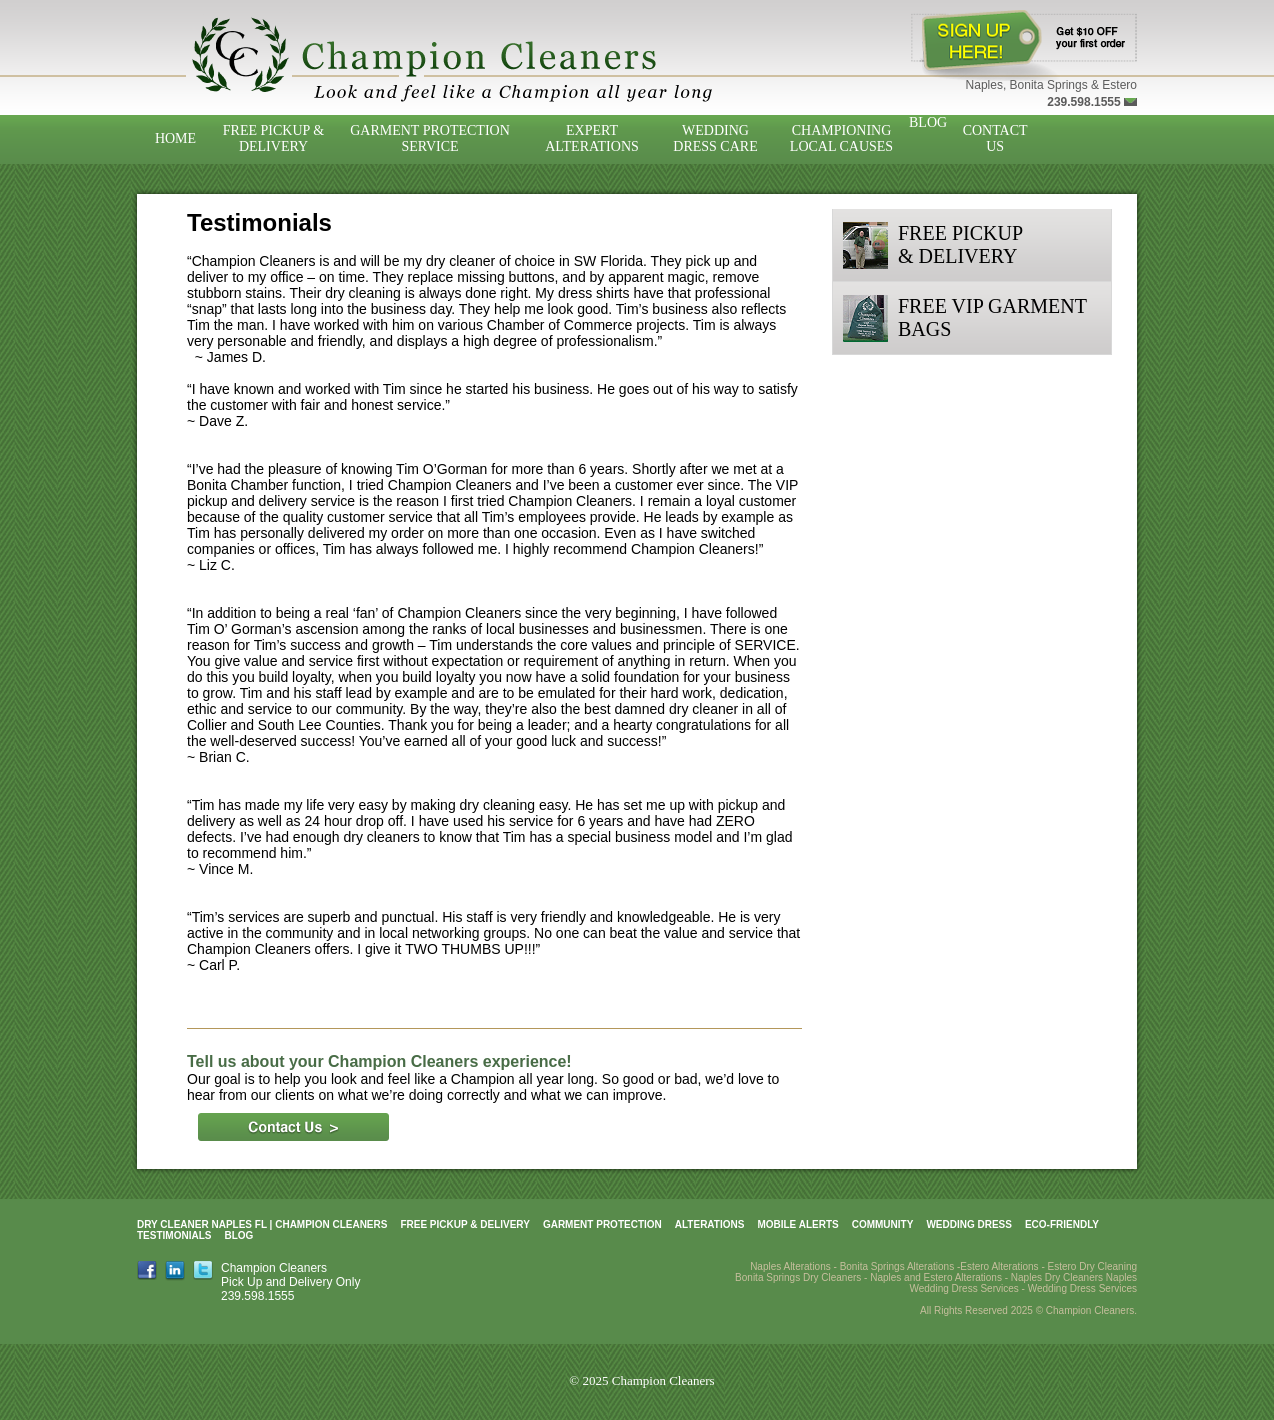 Image resolution: width=1274 pixels, height=1420 pixels. I want to click on Wedding Dress Services, so click(1082, 1288).